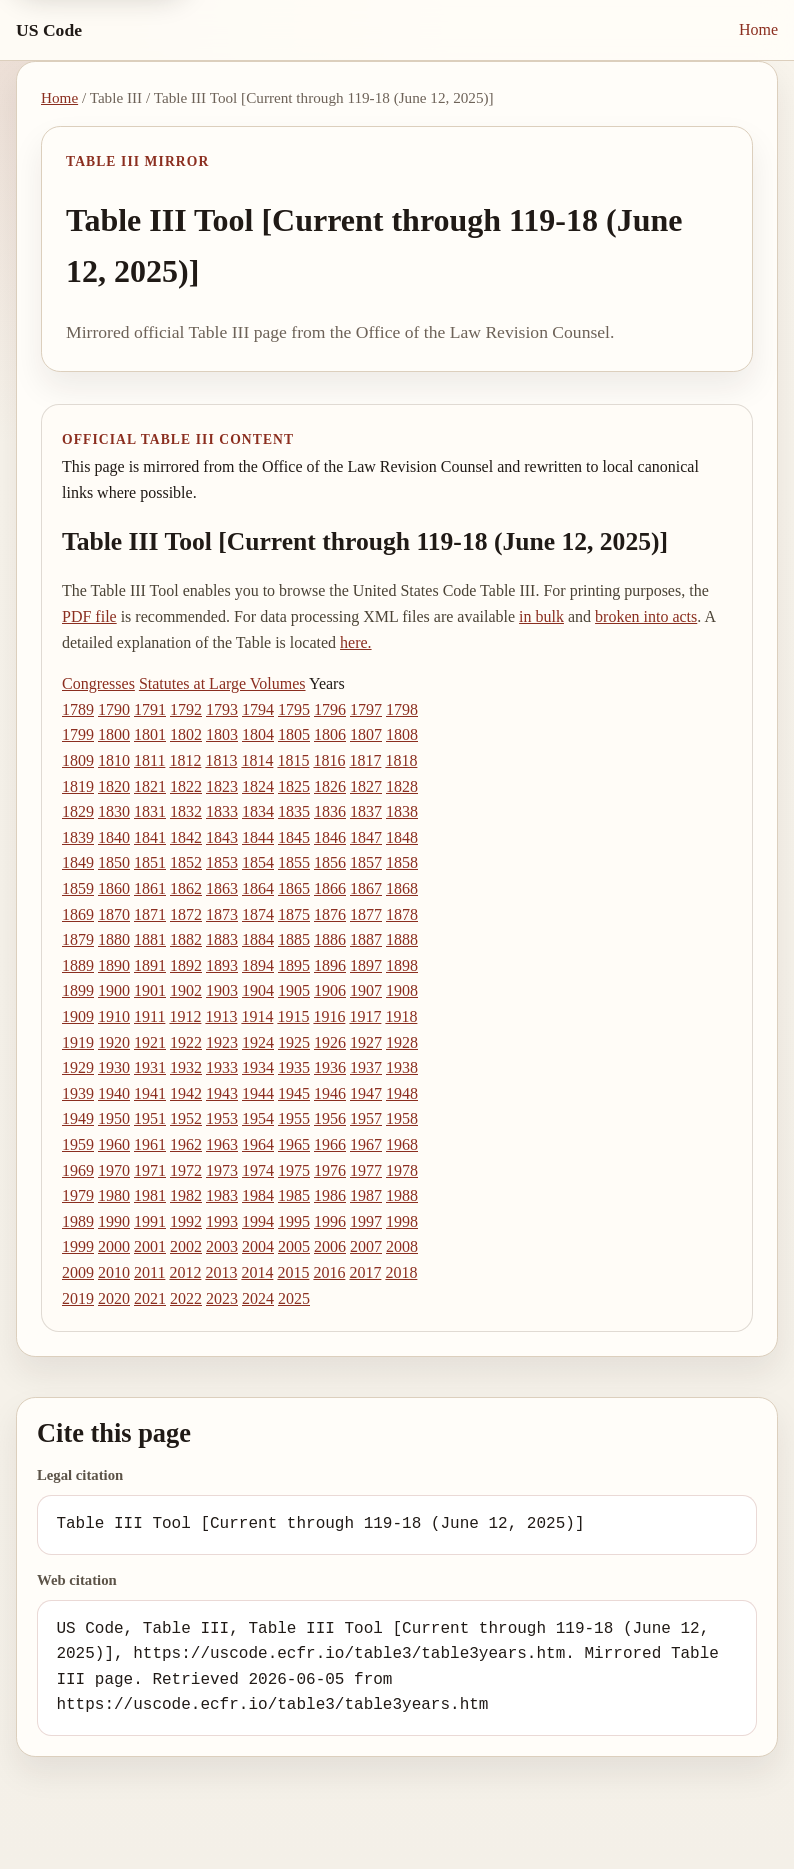 This screenshot has width=794, height=1869. Describe the element at coordinates (294, 1221) in the screenshot. I see `1995` at that location.